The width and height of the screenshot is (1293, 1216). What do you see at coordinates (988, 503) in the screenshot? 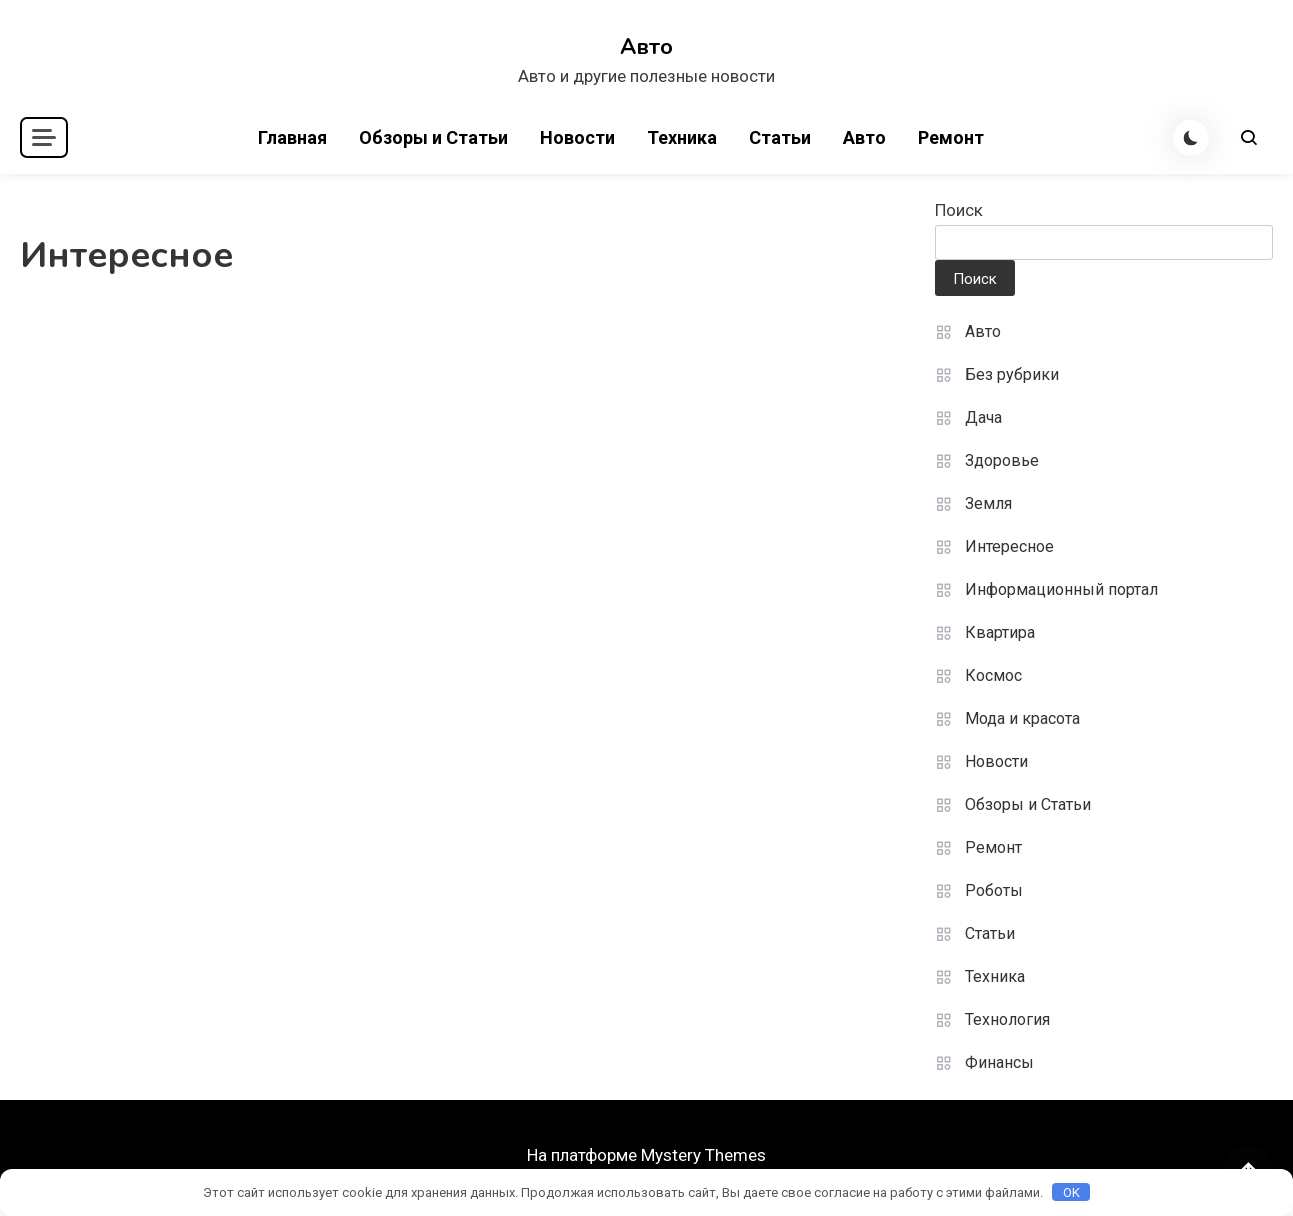
I see `Земля` at bounding box center [988, 503].